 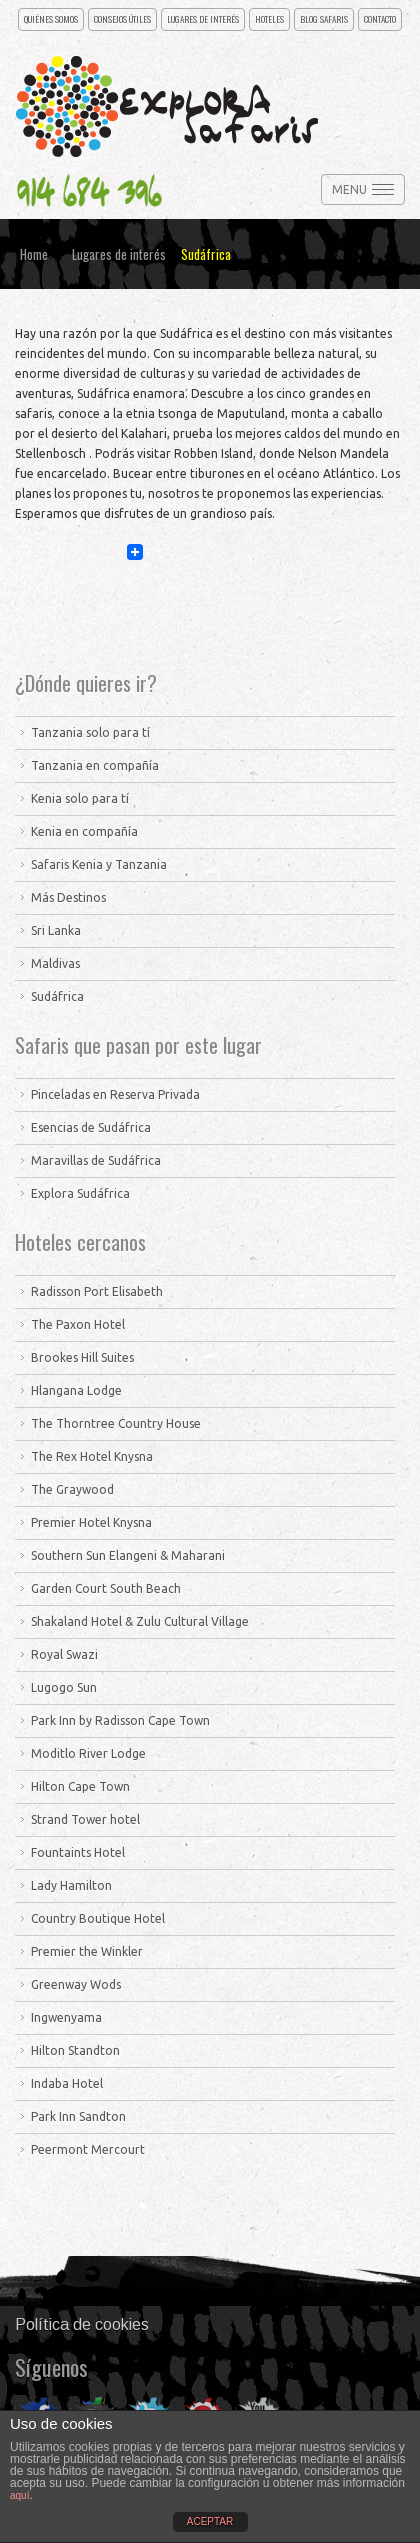 I want to click on Lady Hamilton, so click(x=71, y=1885).